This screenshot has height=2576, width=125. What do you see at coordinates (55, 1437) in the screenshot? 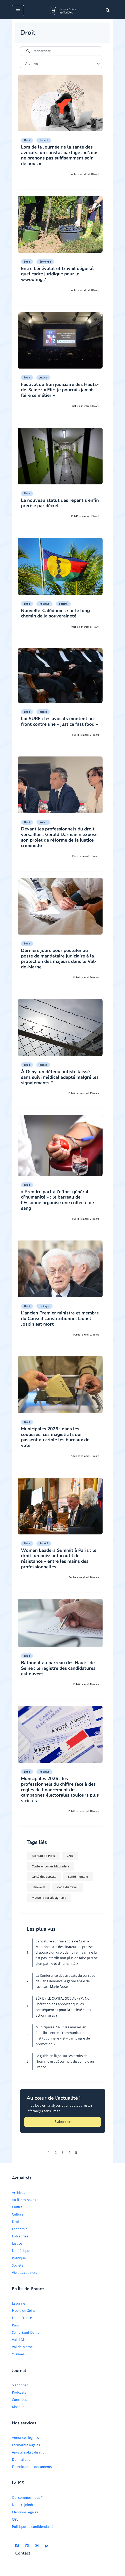
I see `Municipales 2026 : dans les coulisses, ces magistrats qui passent au crible les bureaux de vote [button]` at bounding box center [55, 1437].